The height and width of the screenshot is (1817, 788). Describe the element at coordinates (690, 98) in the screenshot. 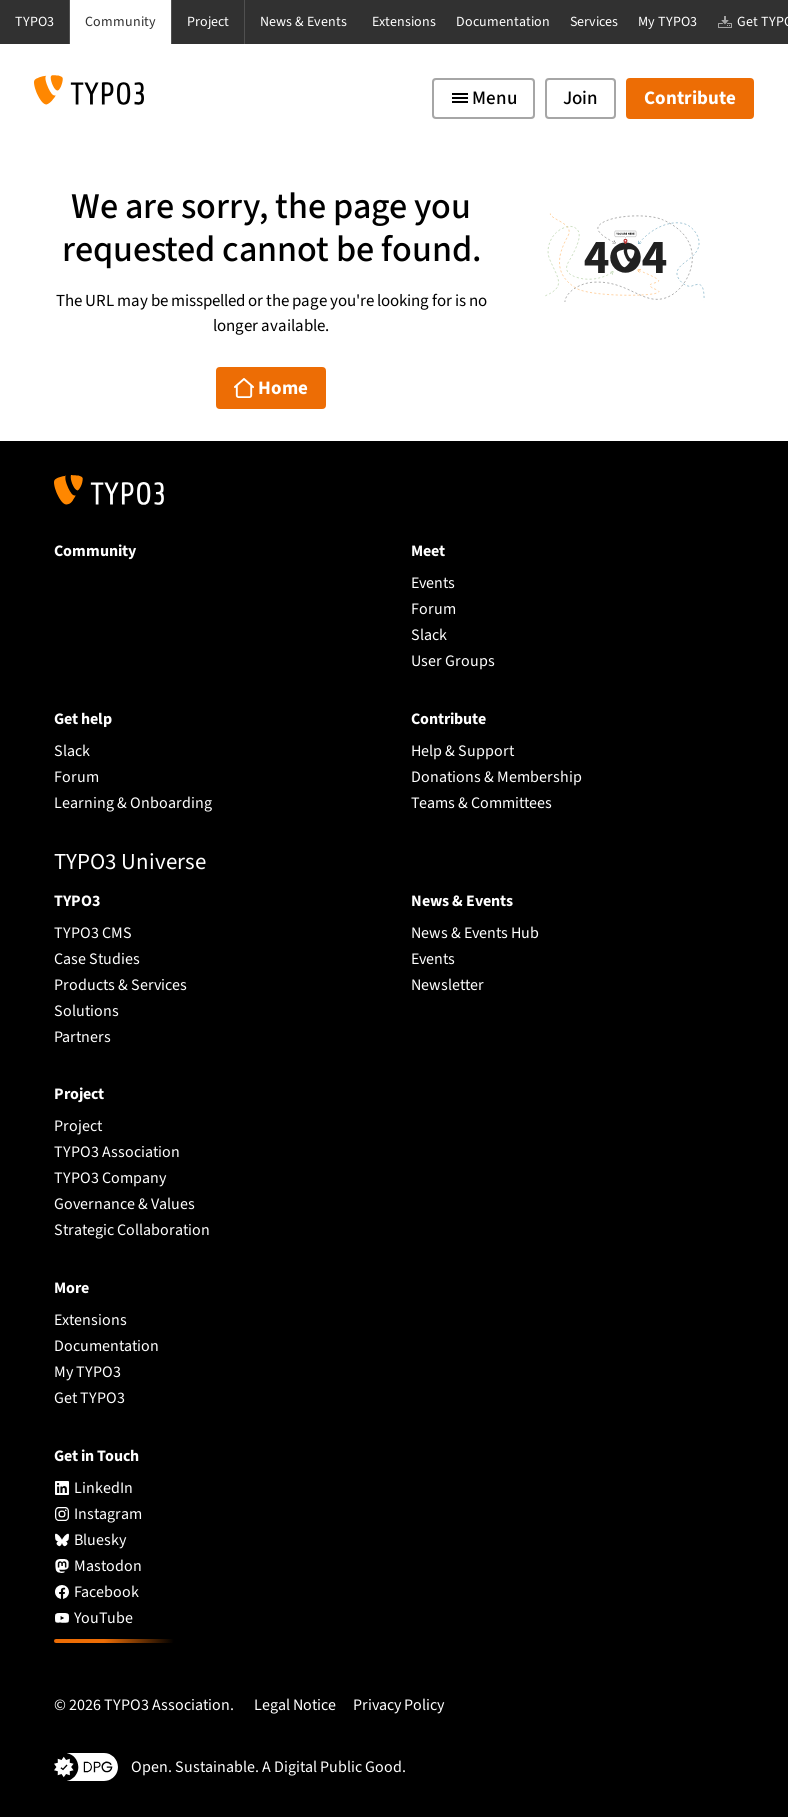

I see `Contribute` at that location.